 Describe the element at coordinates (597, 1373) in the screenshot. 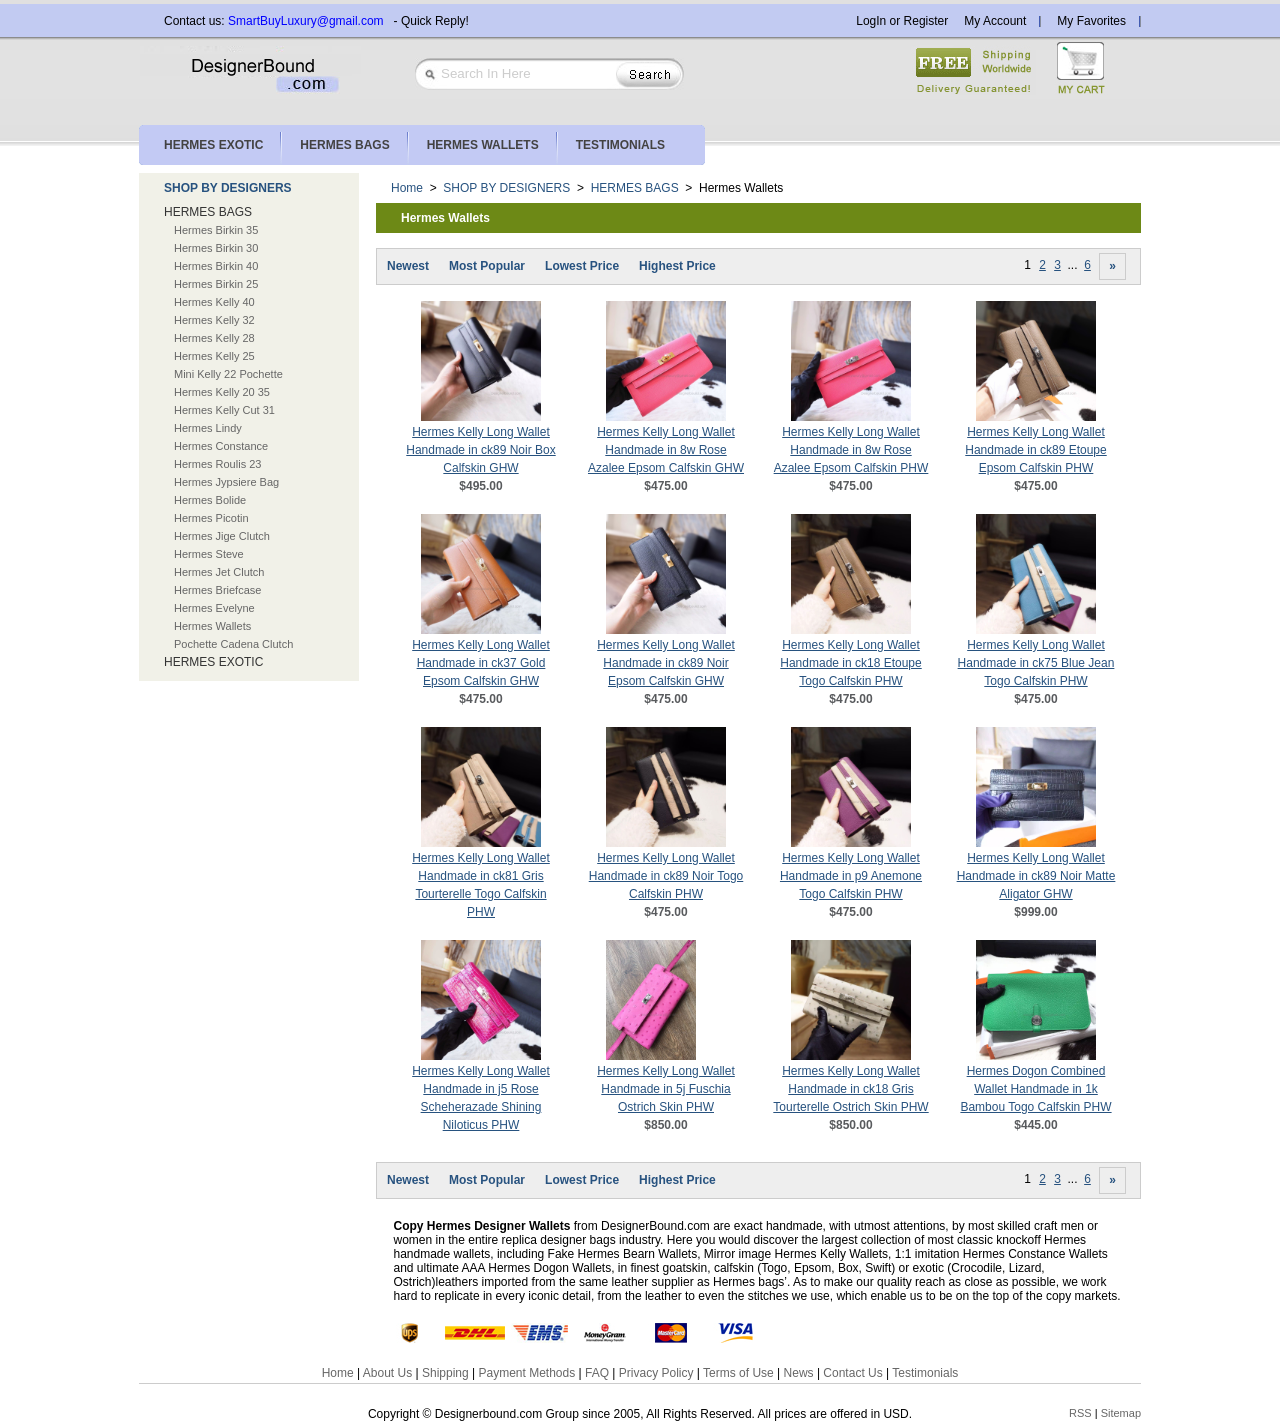

I see `FAQ` at that location.